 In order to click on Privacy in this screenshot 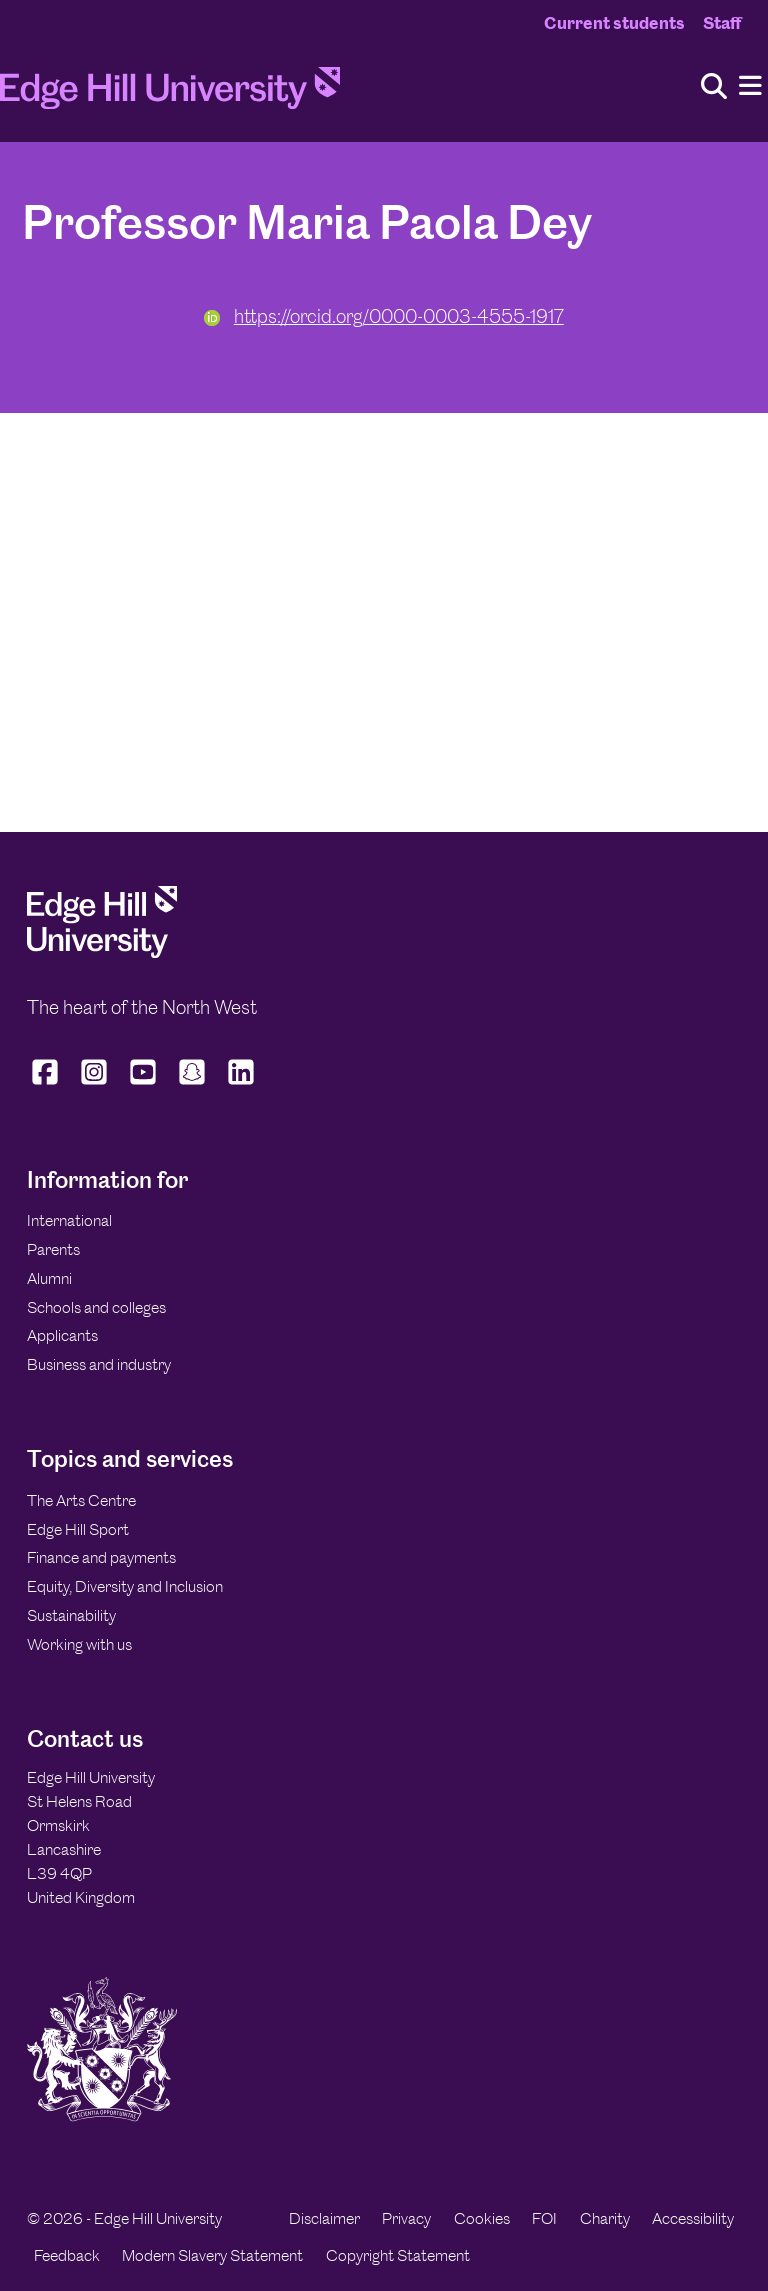, I will do `click(406, 2218)`.